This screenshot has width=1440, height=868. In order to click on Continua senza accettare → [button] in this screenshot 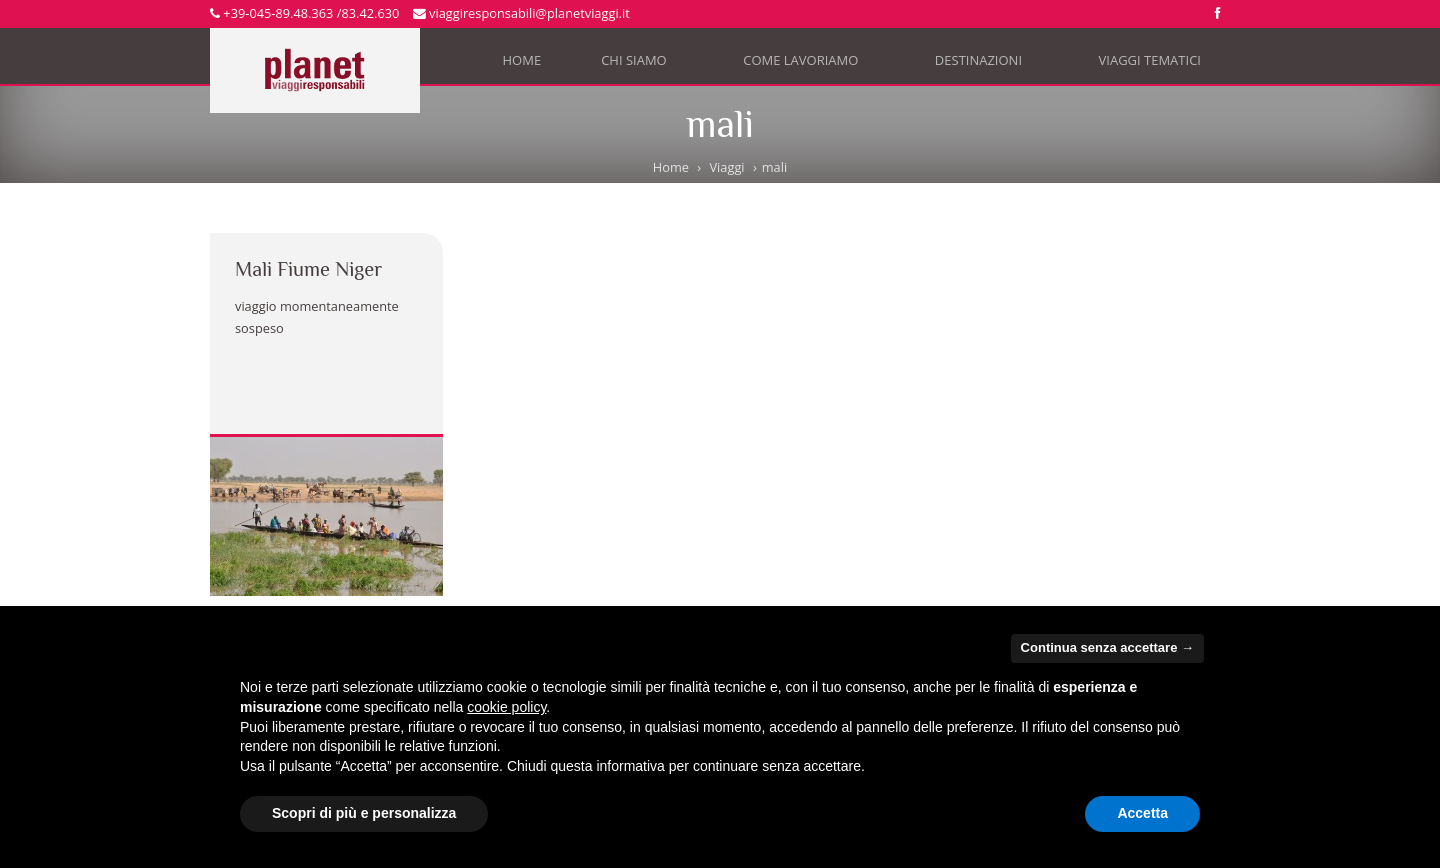, I will do `click(1107, 647)`.